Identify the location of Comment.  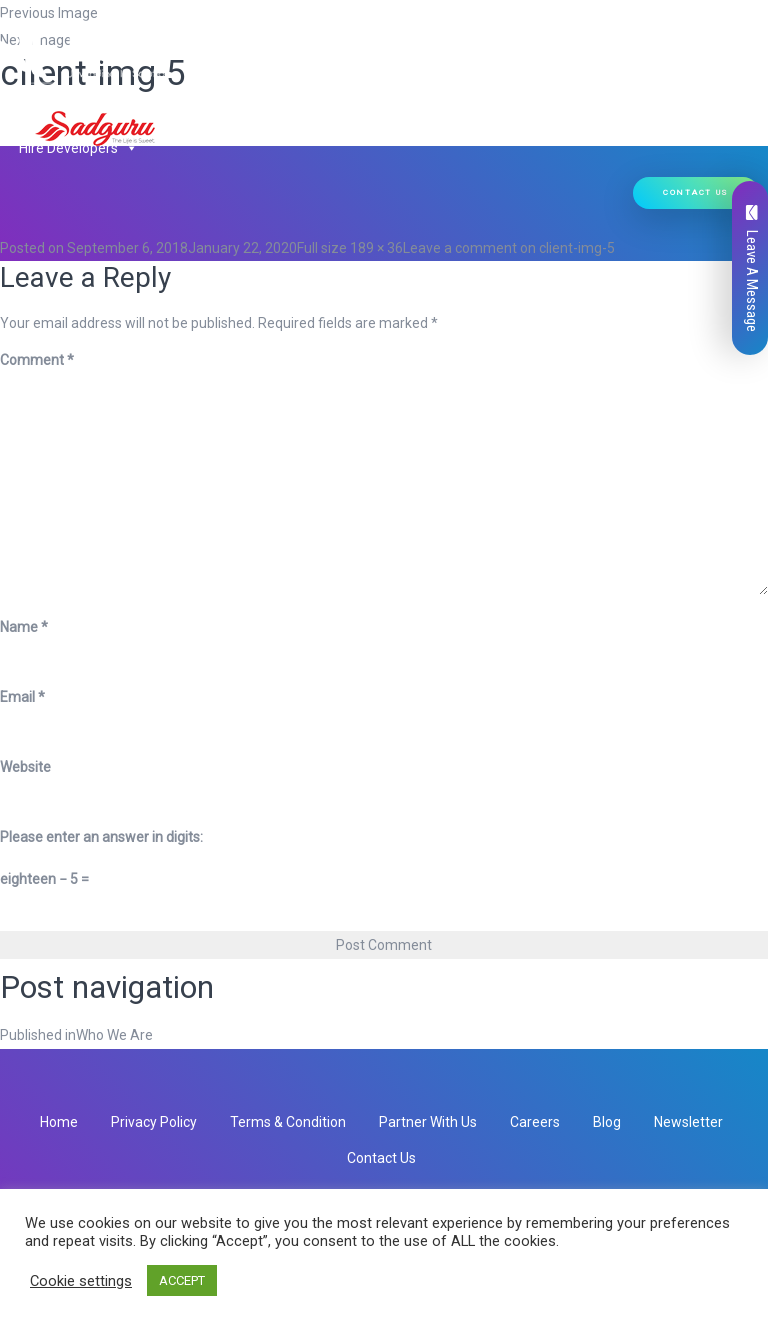
(37, 360).